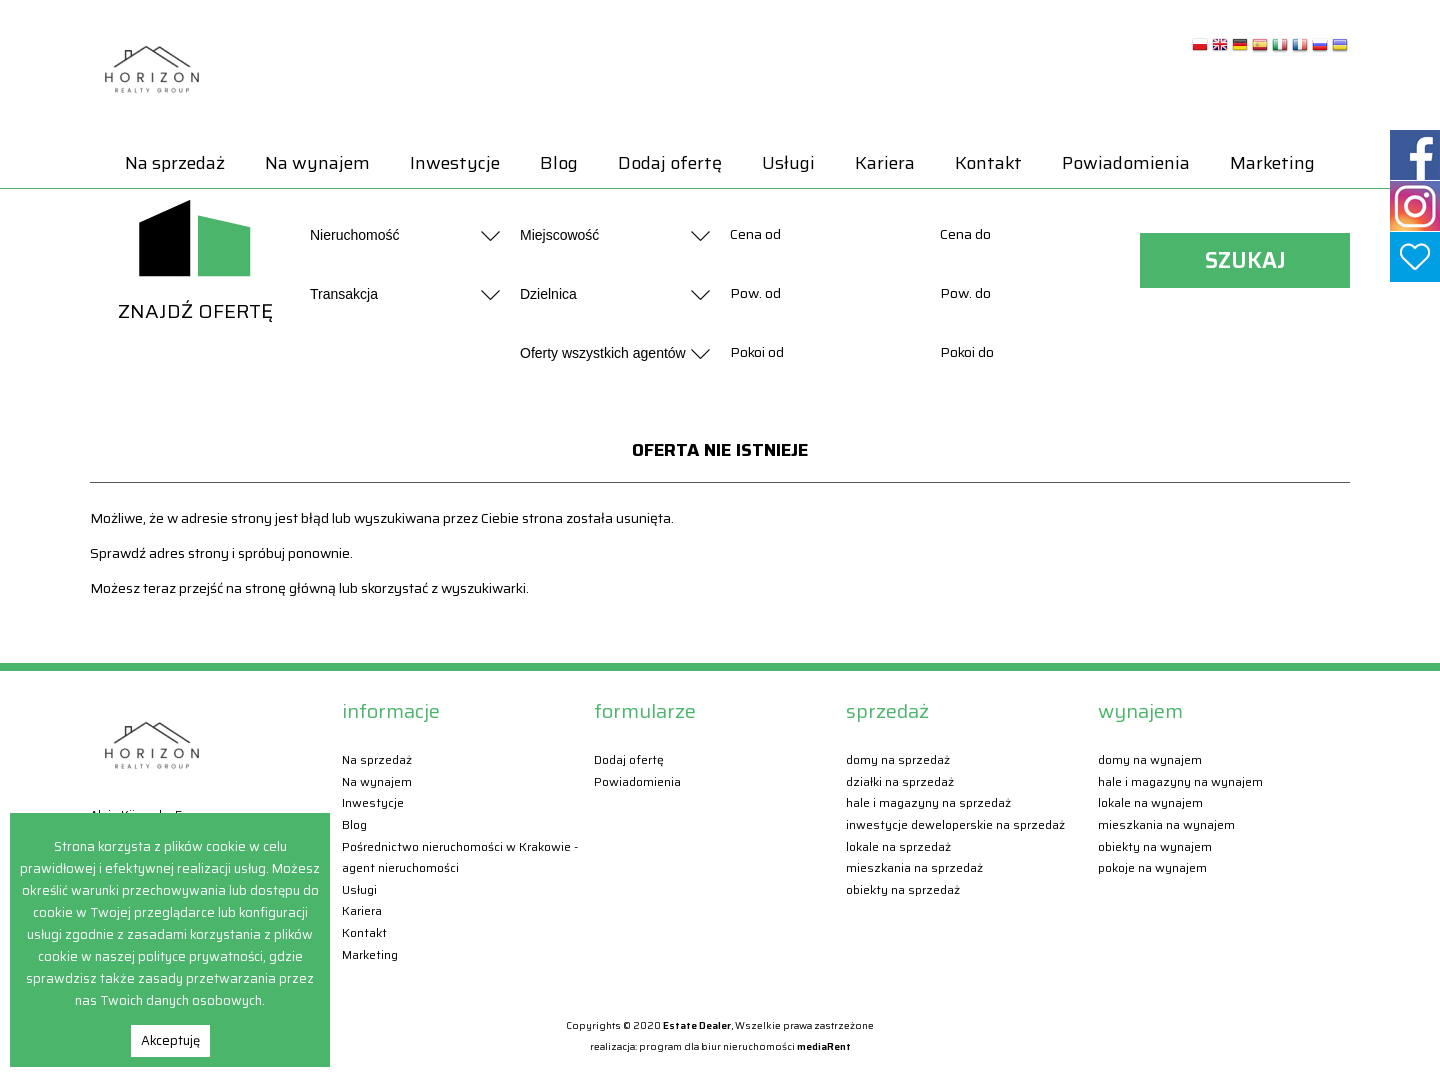  Describe the element at coordinates (1126, 163) in the screenshot. I see `Powiadomienia` at that location.